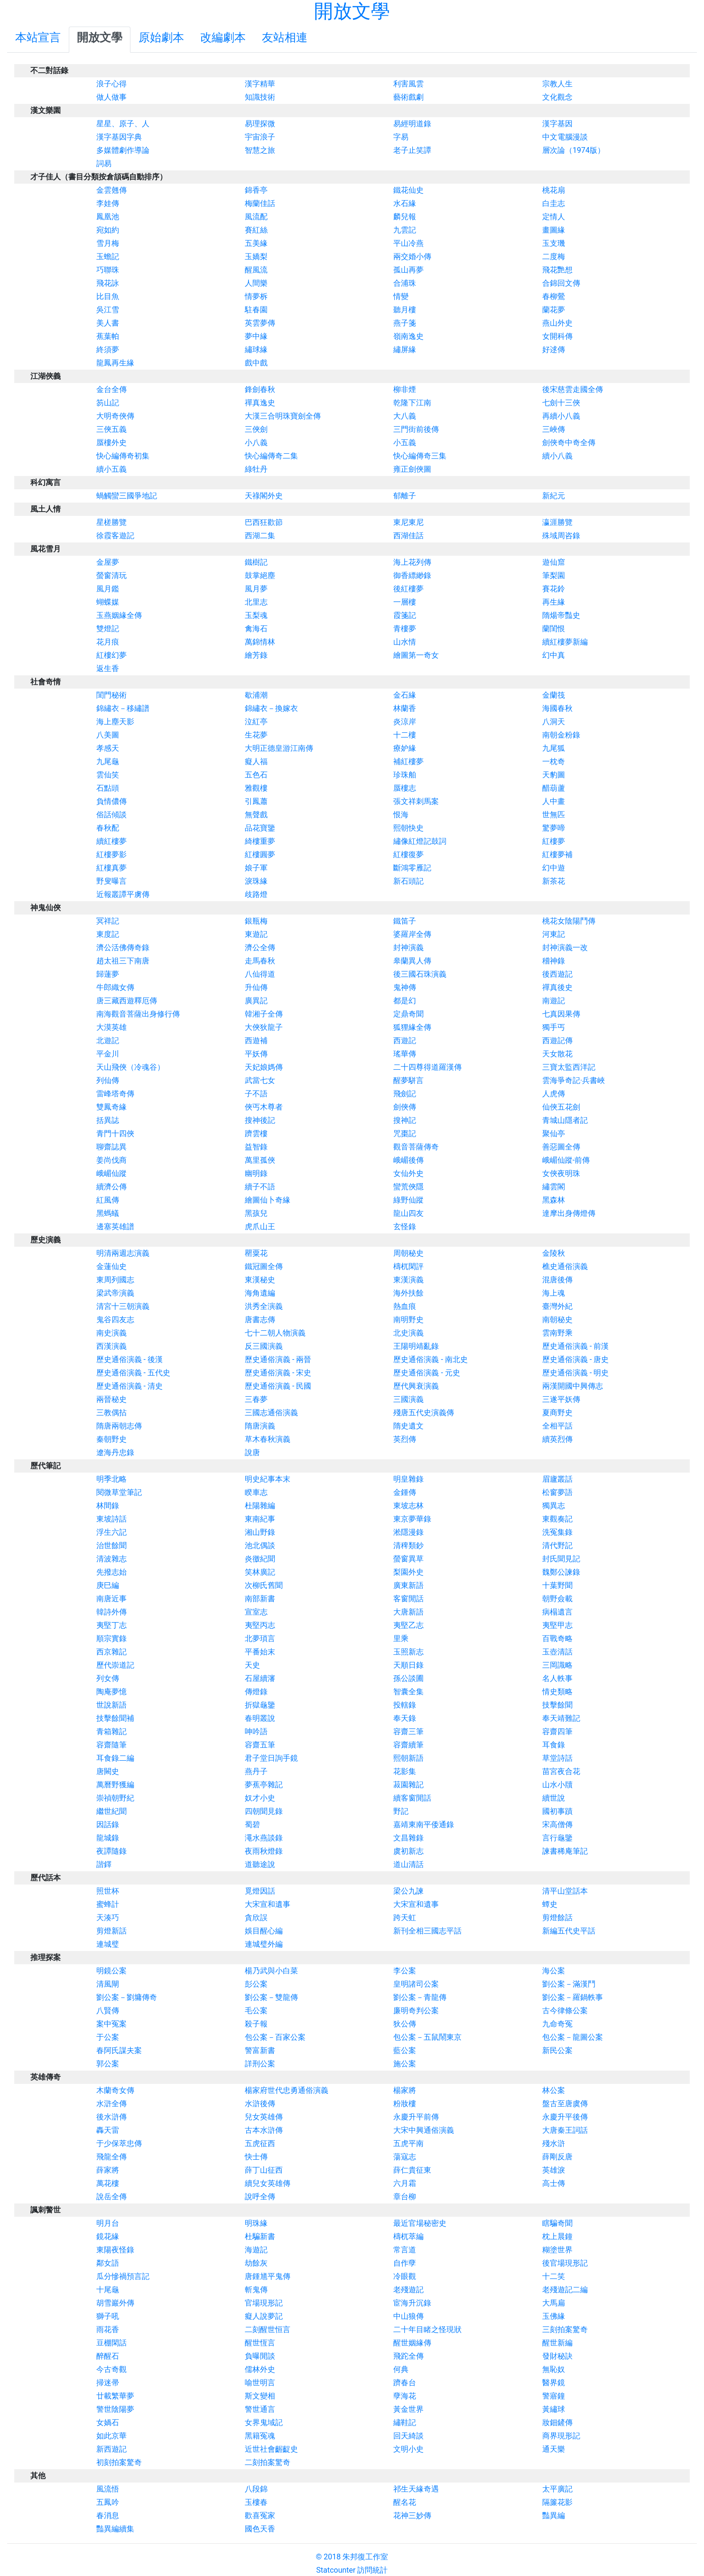  I want to click on 春明叢說, so click(260, 1718).